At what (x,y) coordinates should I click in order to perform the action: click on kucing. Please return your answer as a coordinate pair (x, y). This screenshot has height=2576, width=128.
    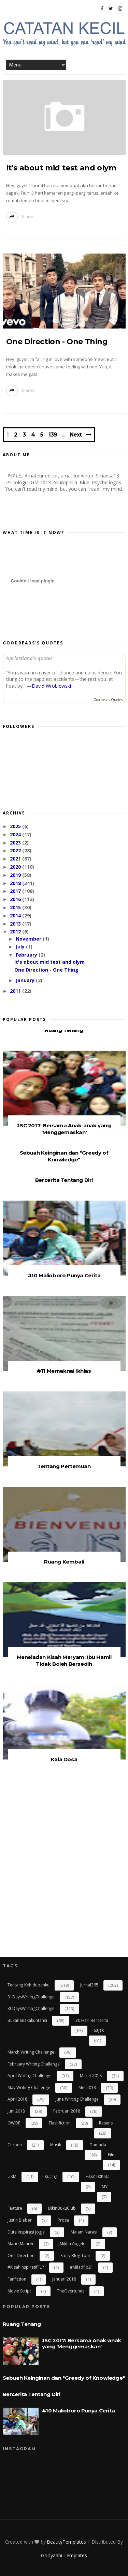
    Looking at the image, I should click on (51, 2176).